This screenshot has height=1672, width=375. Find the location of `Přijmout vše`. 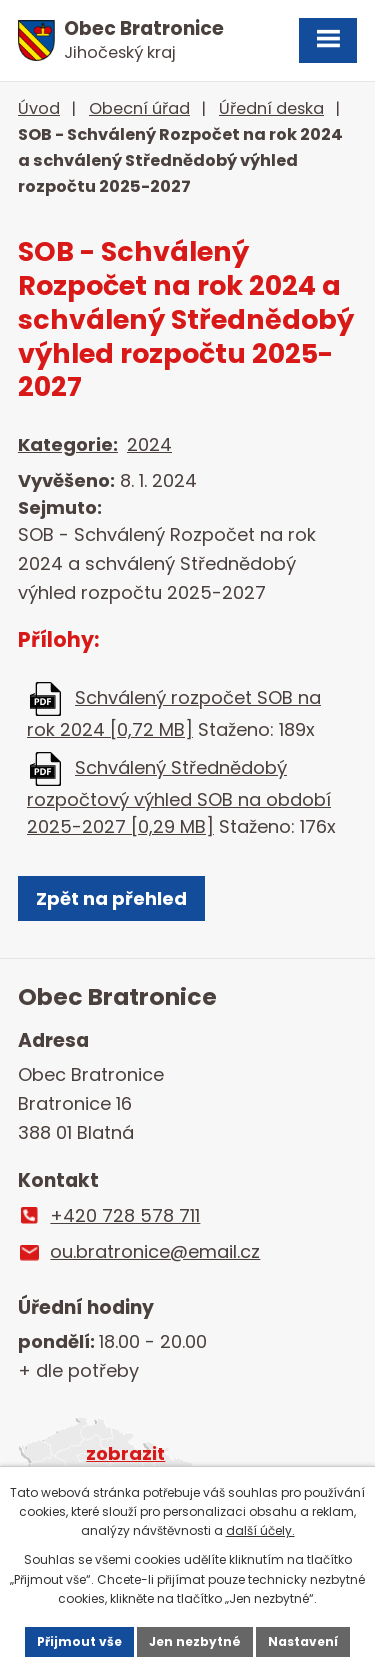

Přijmout vše is located at coordinates (79, 1641).